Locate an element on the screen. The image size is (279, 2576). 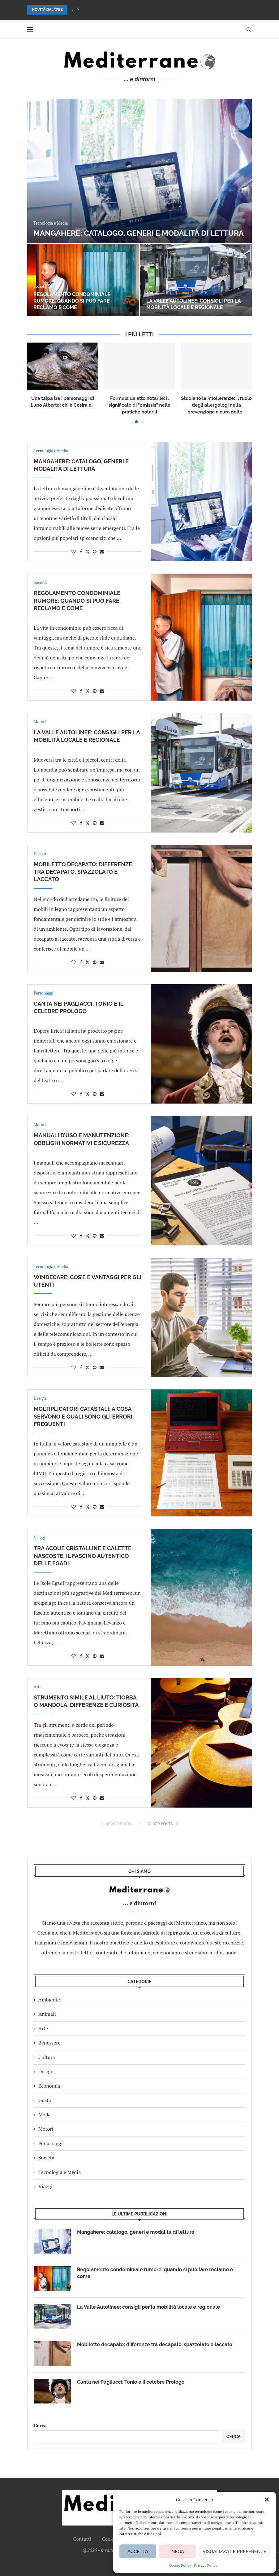
Gusto is located at coordinates (44, 2100).